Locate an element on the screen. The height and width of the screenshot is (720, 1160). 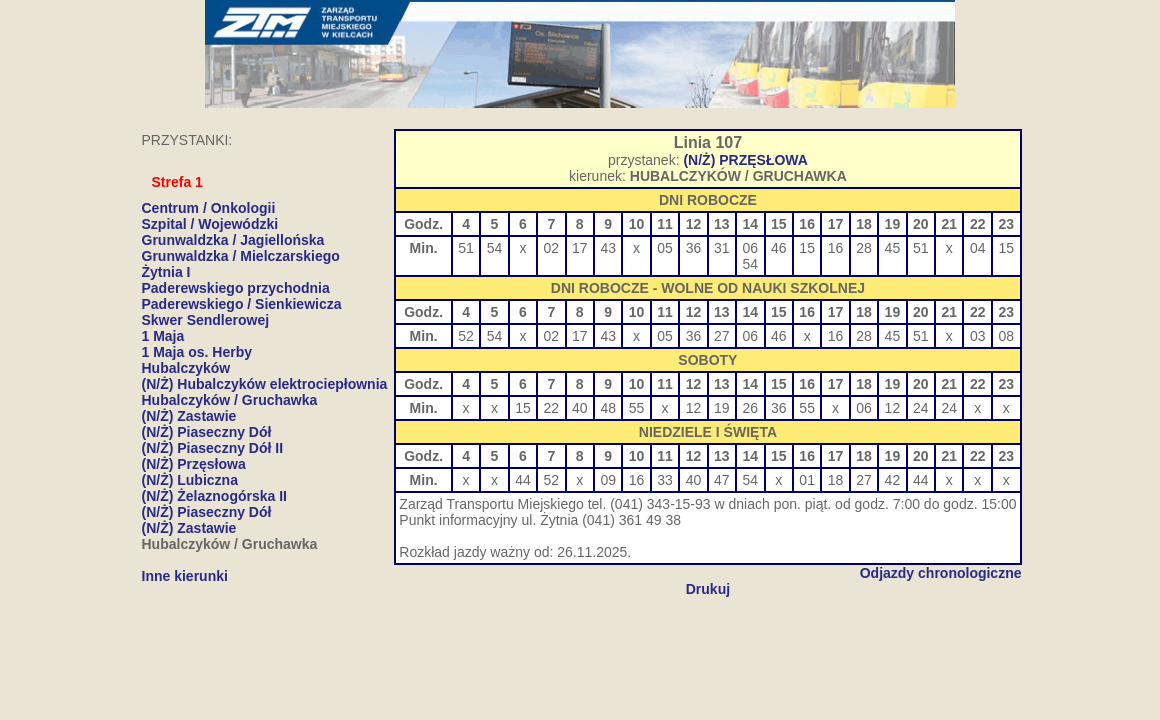
Paderewskiego przychodnia is located at coordinates (236, 288).